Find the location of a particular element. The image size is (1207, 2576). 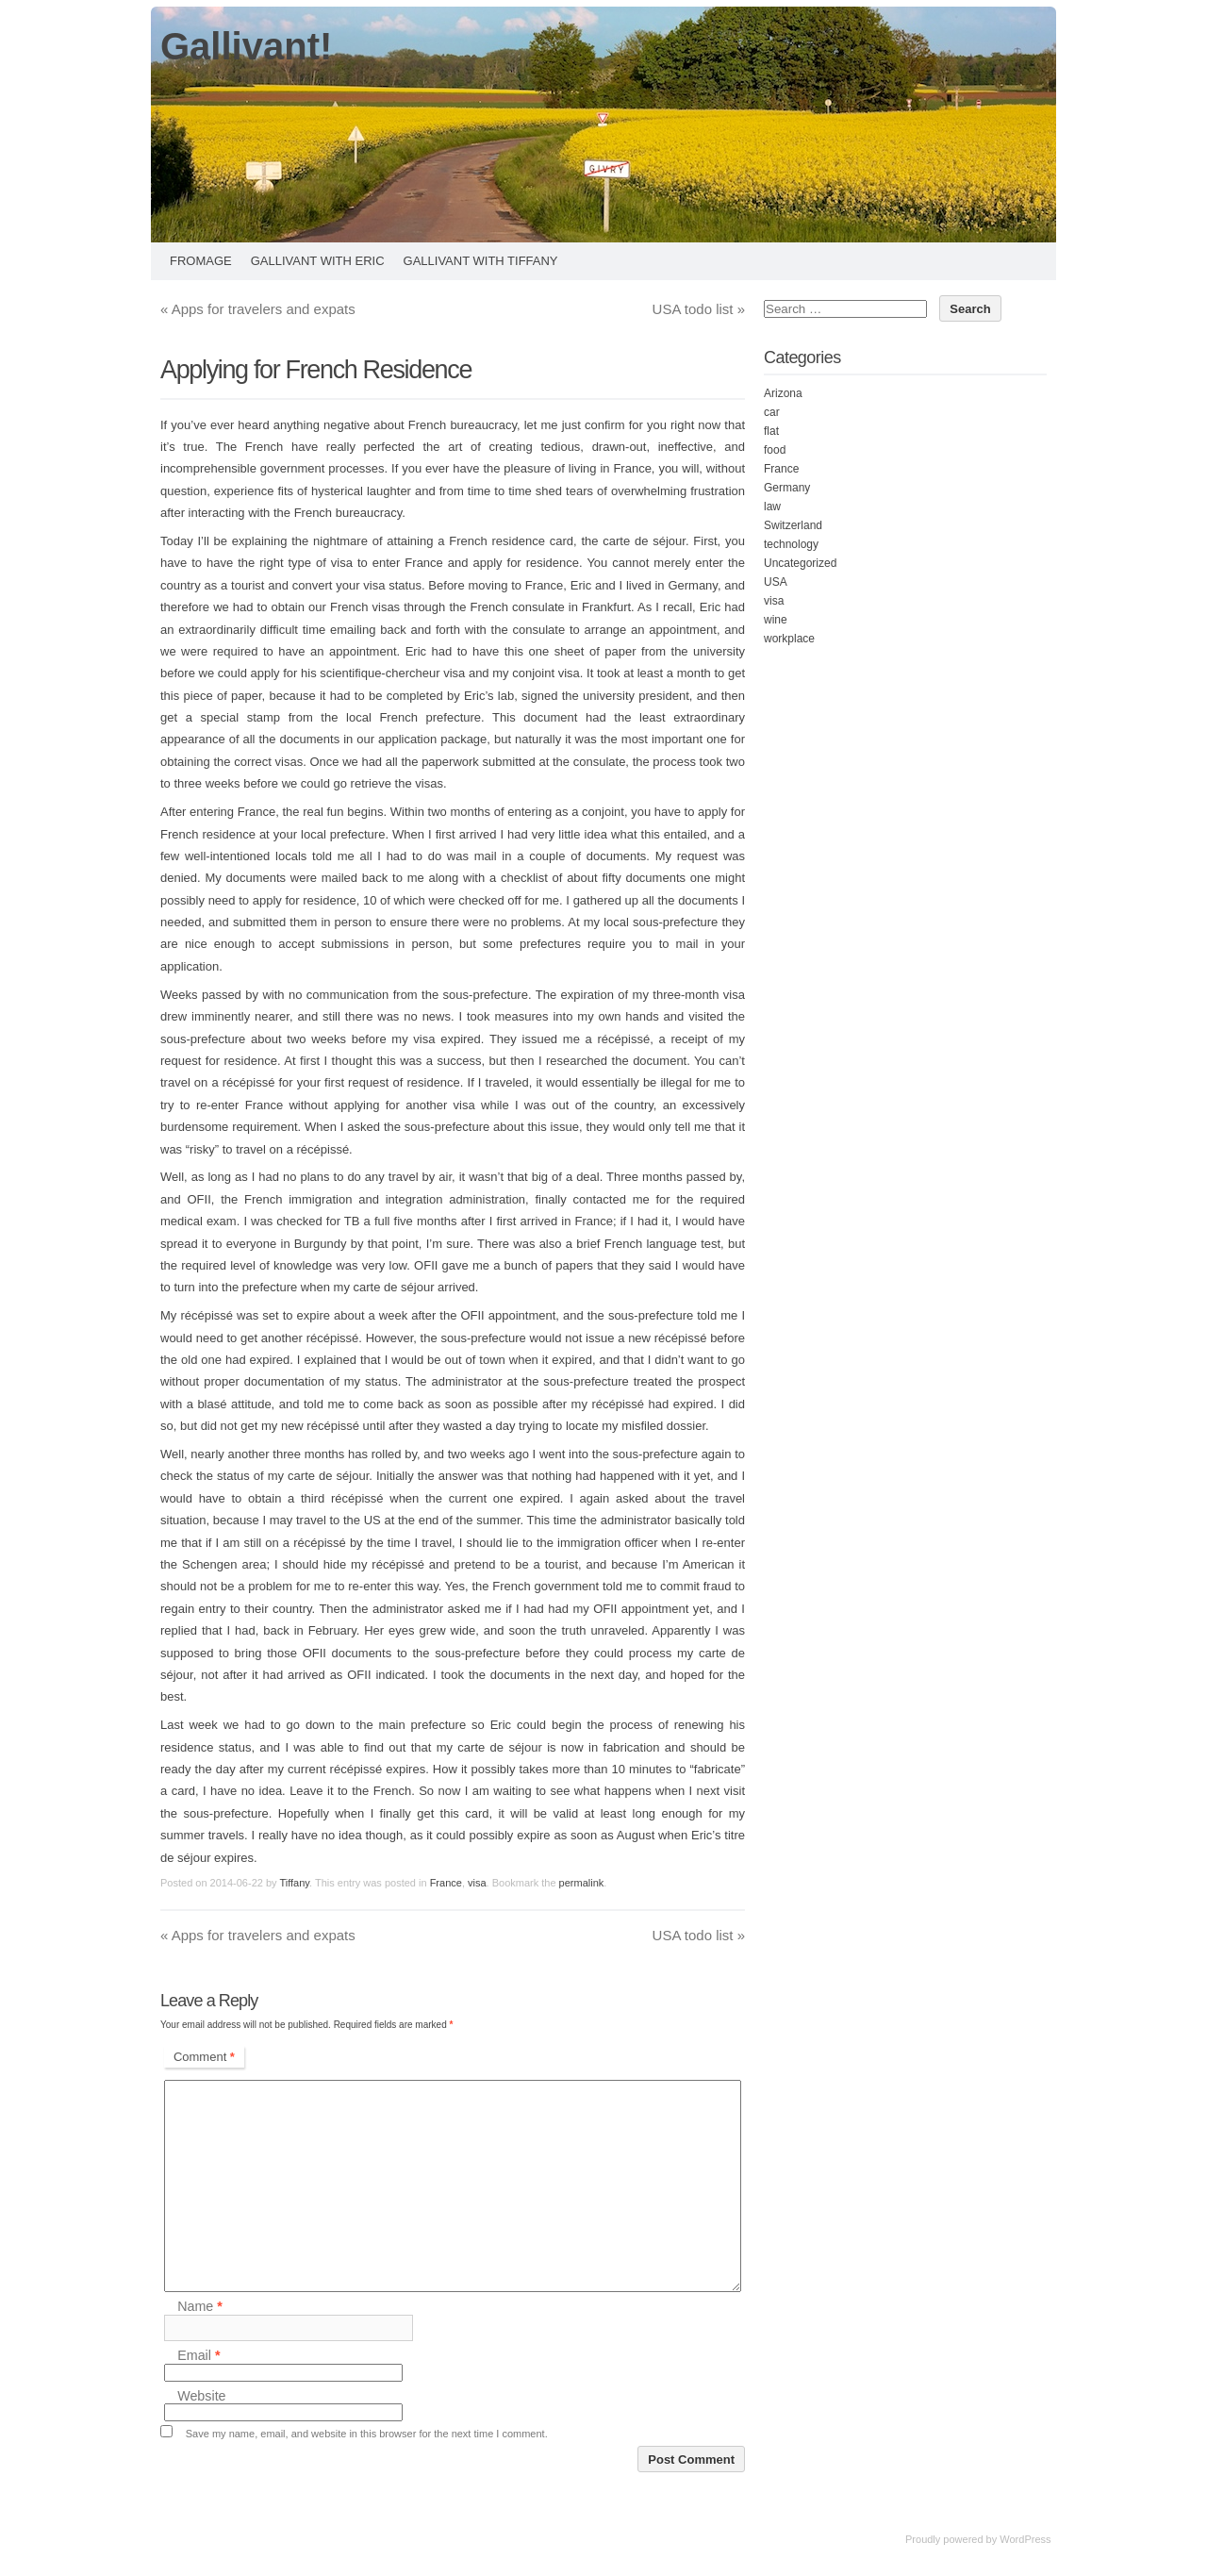

food is located at coordinates (774, 450).